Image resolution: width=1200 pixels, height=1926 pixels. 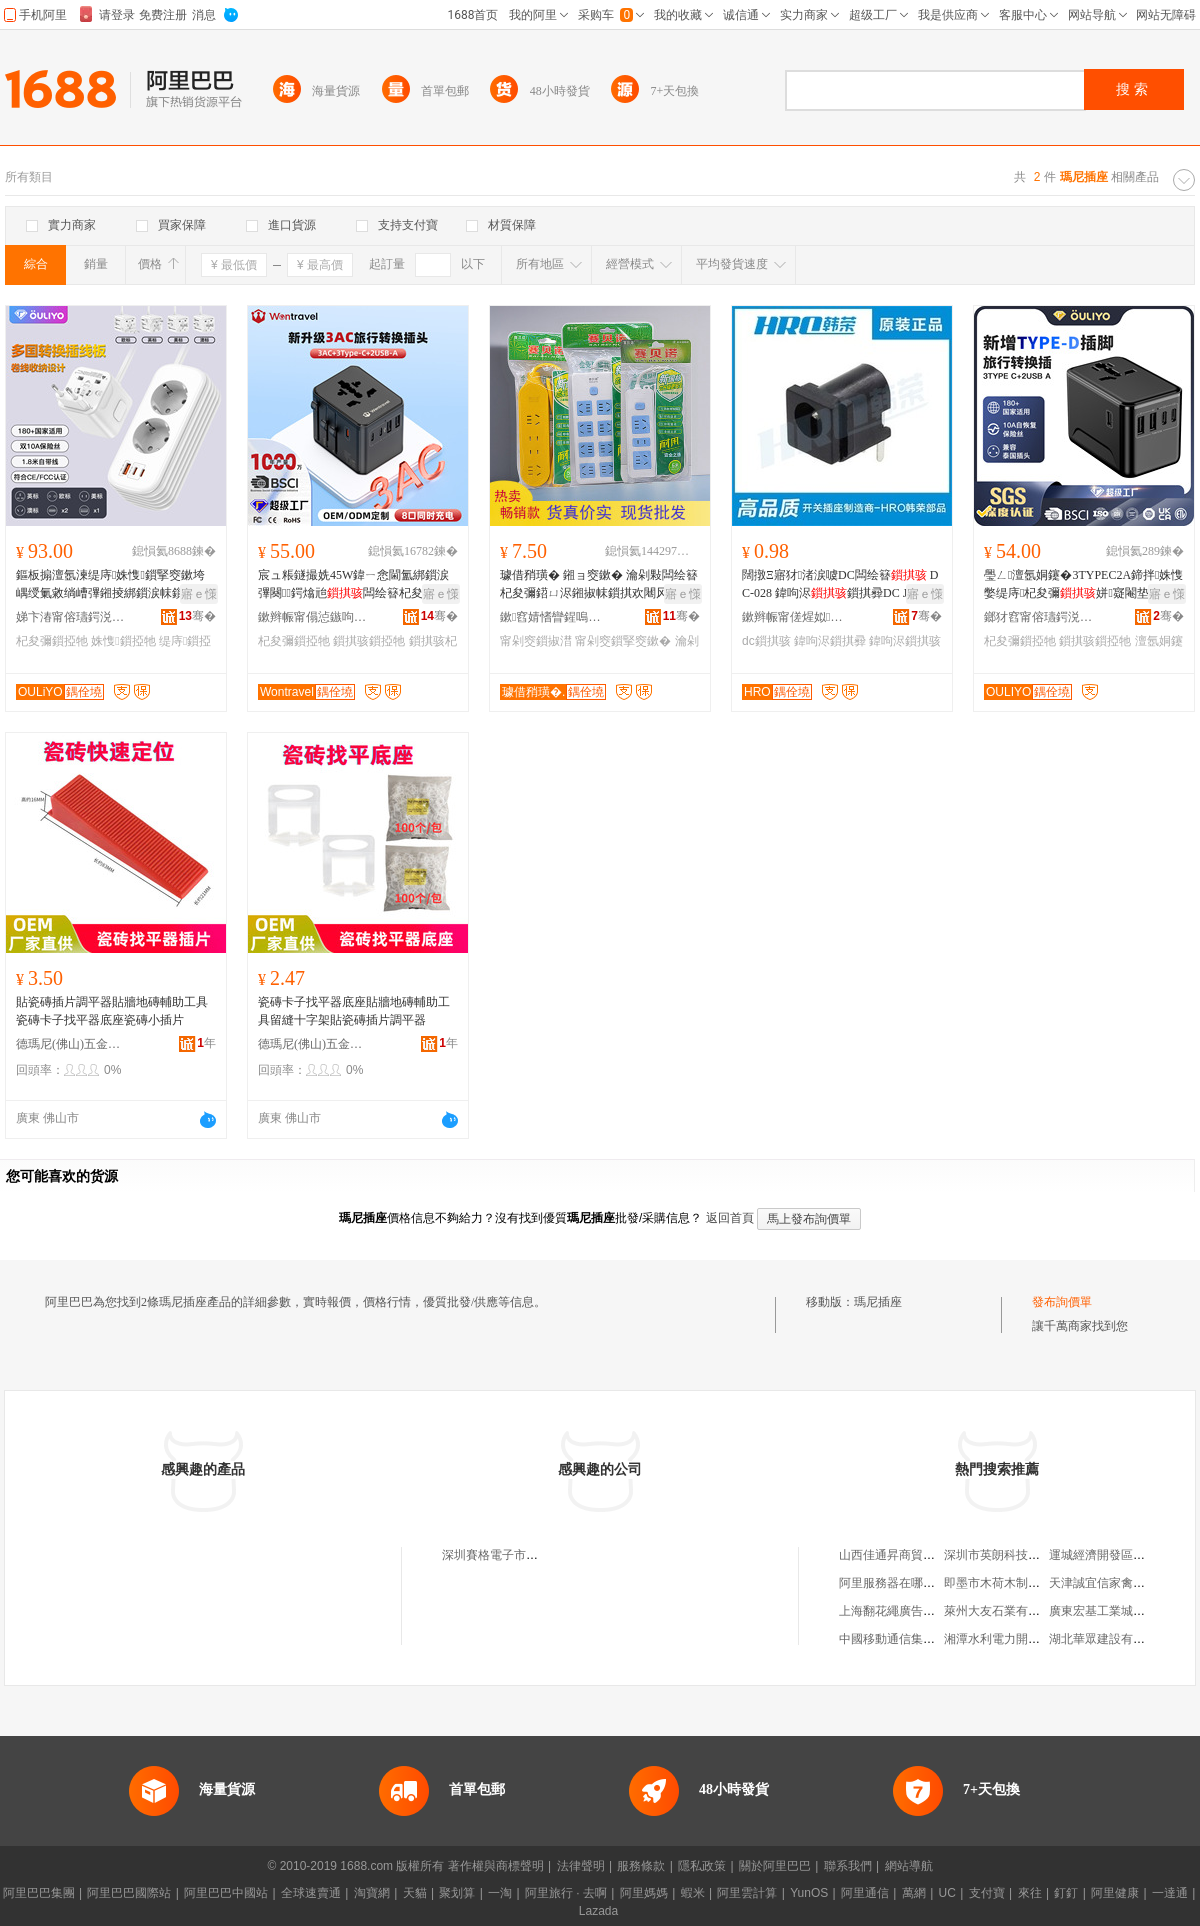 I want to click on 聚划算, so click(x=457, y=1893).